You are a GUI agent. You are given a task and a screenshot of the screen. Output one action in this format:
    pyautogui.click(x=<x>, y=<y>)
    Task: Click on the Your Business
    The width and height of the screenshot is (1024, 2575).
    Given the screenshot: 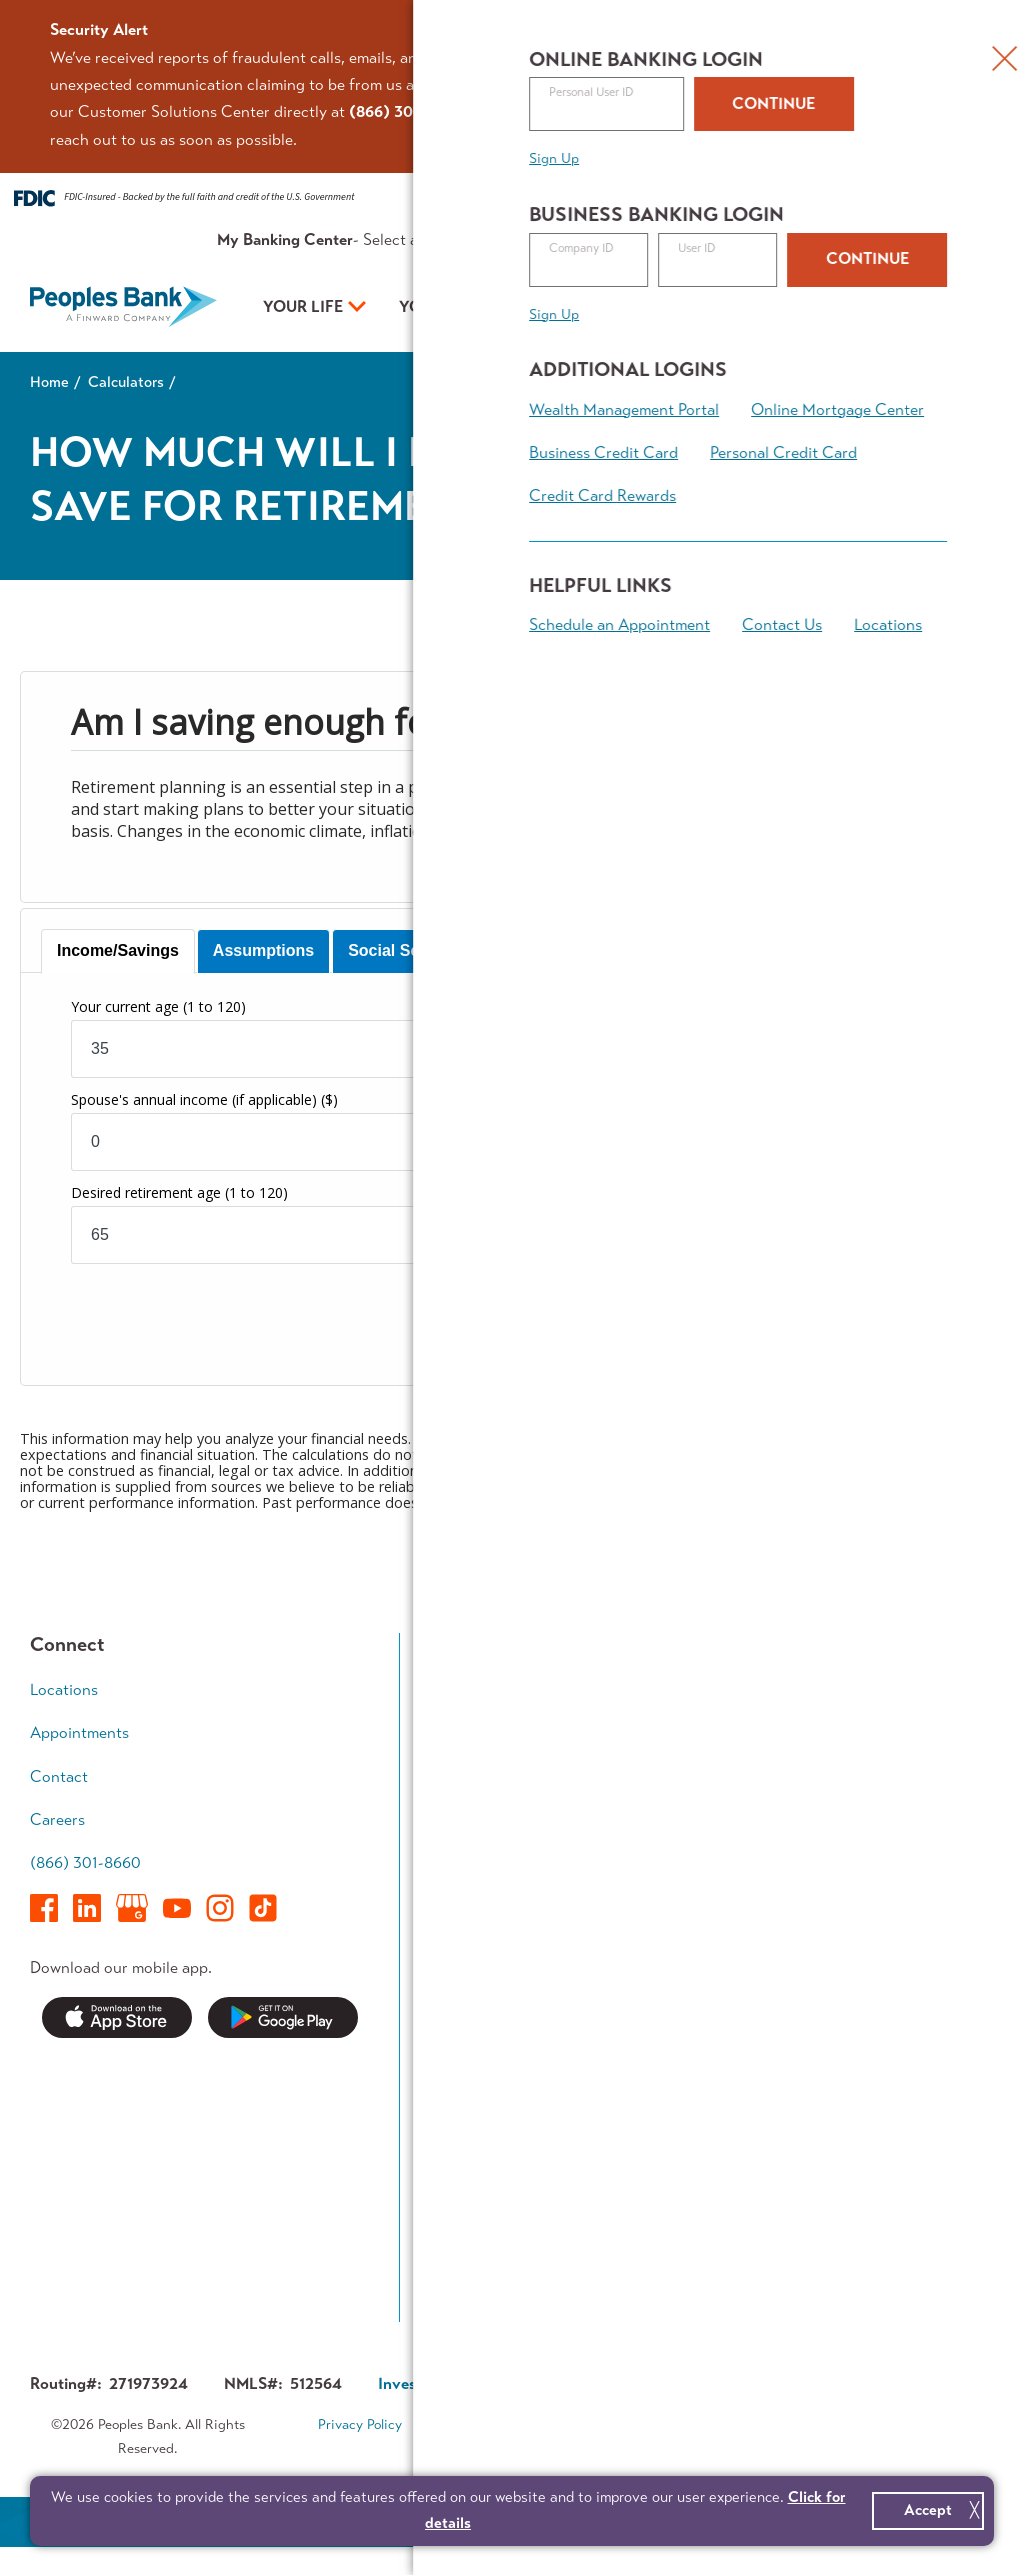 What is the action you would take?
    pyautogui.click(x=460, y=306)
    